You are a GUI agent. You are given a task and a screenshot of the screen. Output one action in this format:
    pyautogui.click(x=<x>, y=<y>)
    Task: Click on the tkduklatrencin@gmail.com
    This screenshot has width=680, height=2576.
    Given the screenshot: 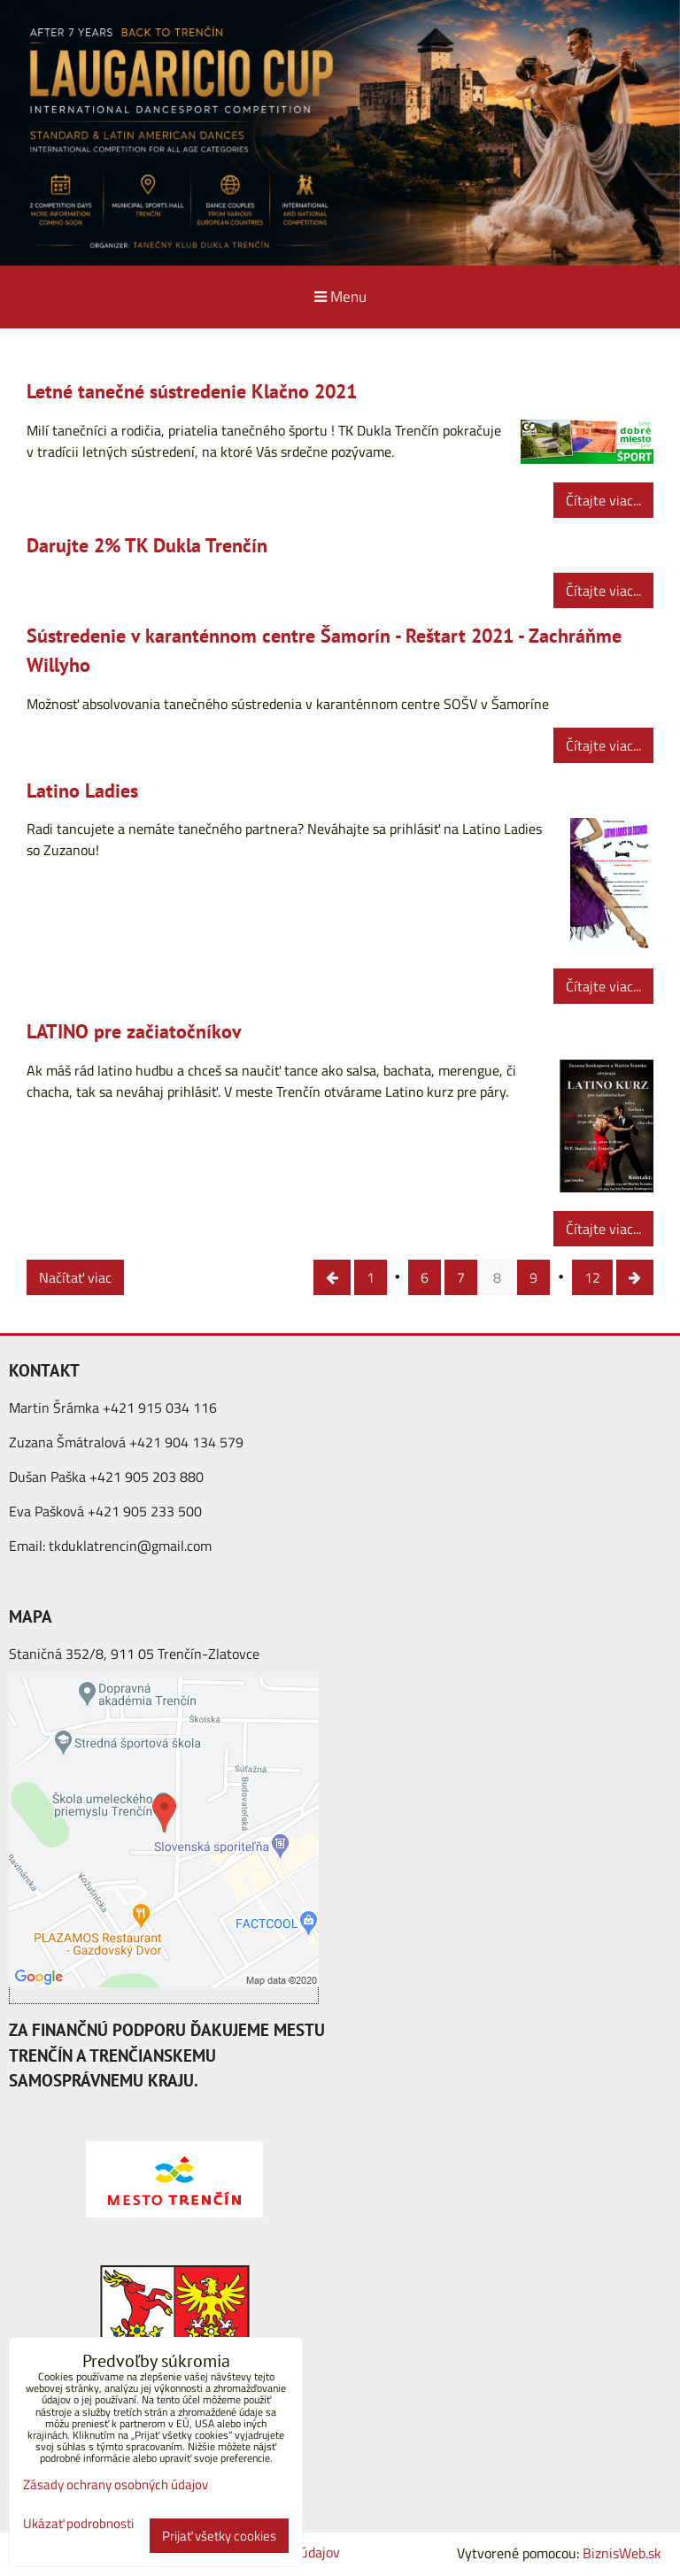 What is the action you would take?
    pyautogui.click(x=130, y=1545)
    